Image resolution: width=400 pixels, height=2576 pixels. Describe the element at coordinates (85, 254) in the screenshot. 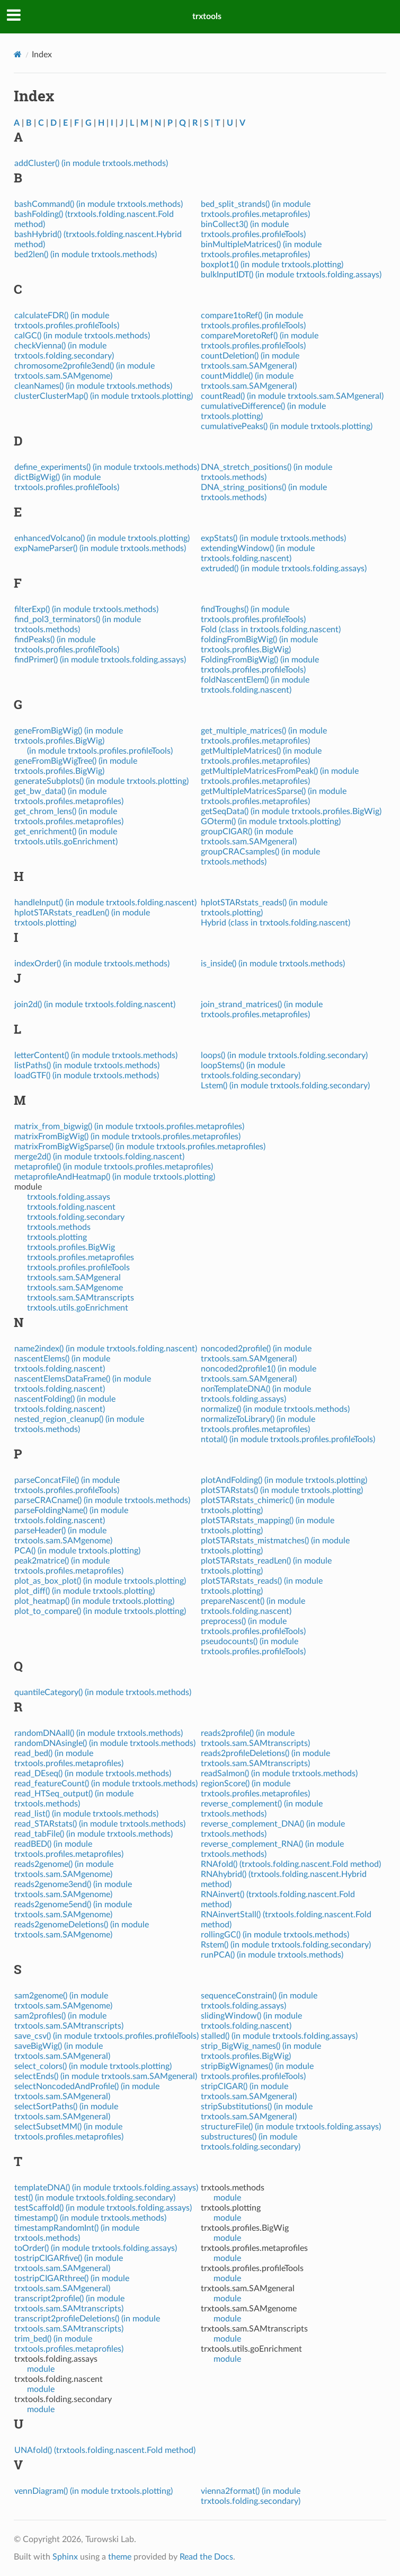

I see `bed2len() (in module trxtools.methods)` at that location.